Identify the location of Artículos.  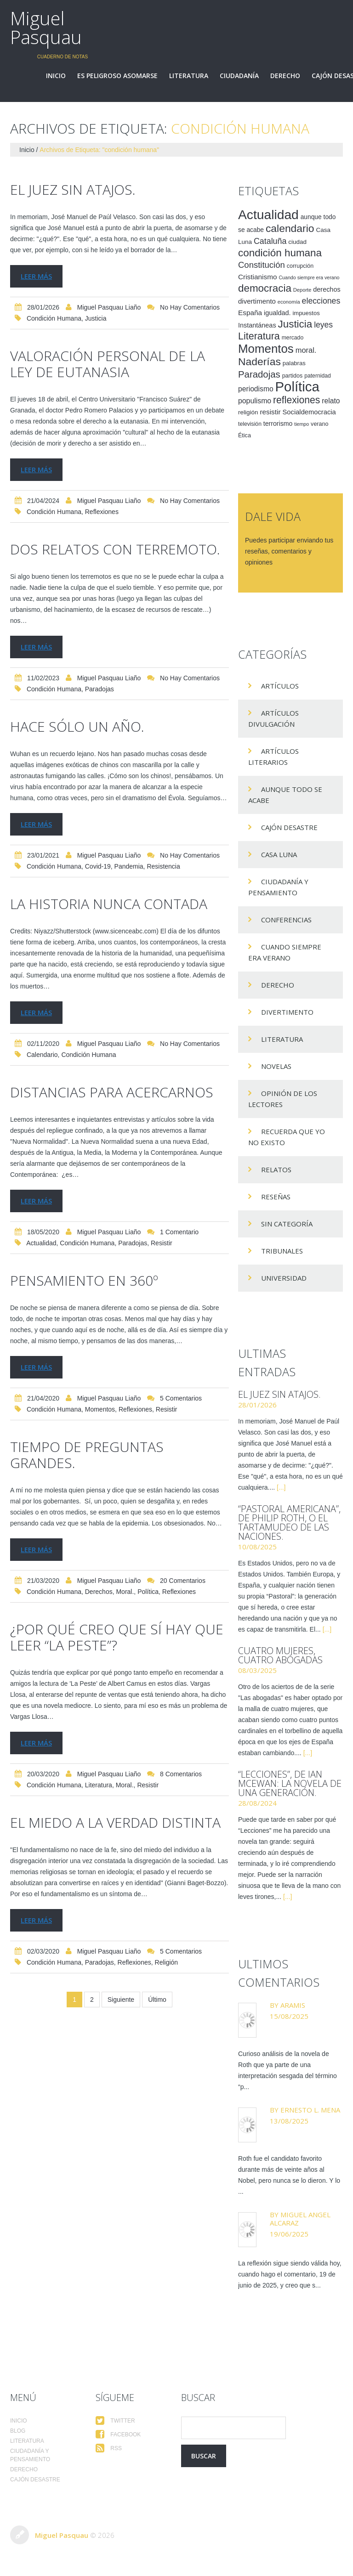
(280, 685).